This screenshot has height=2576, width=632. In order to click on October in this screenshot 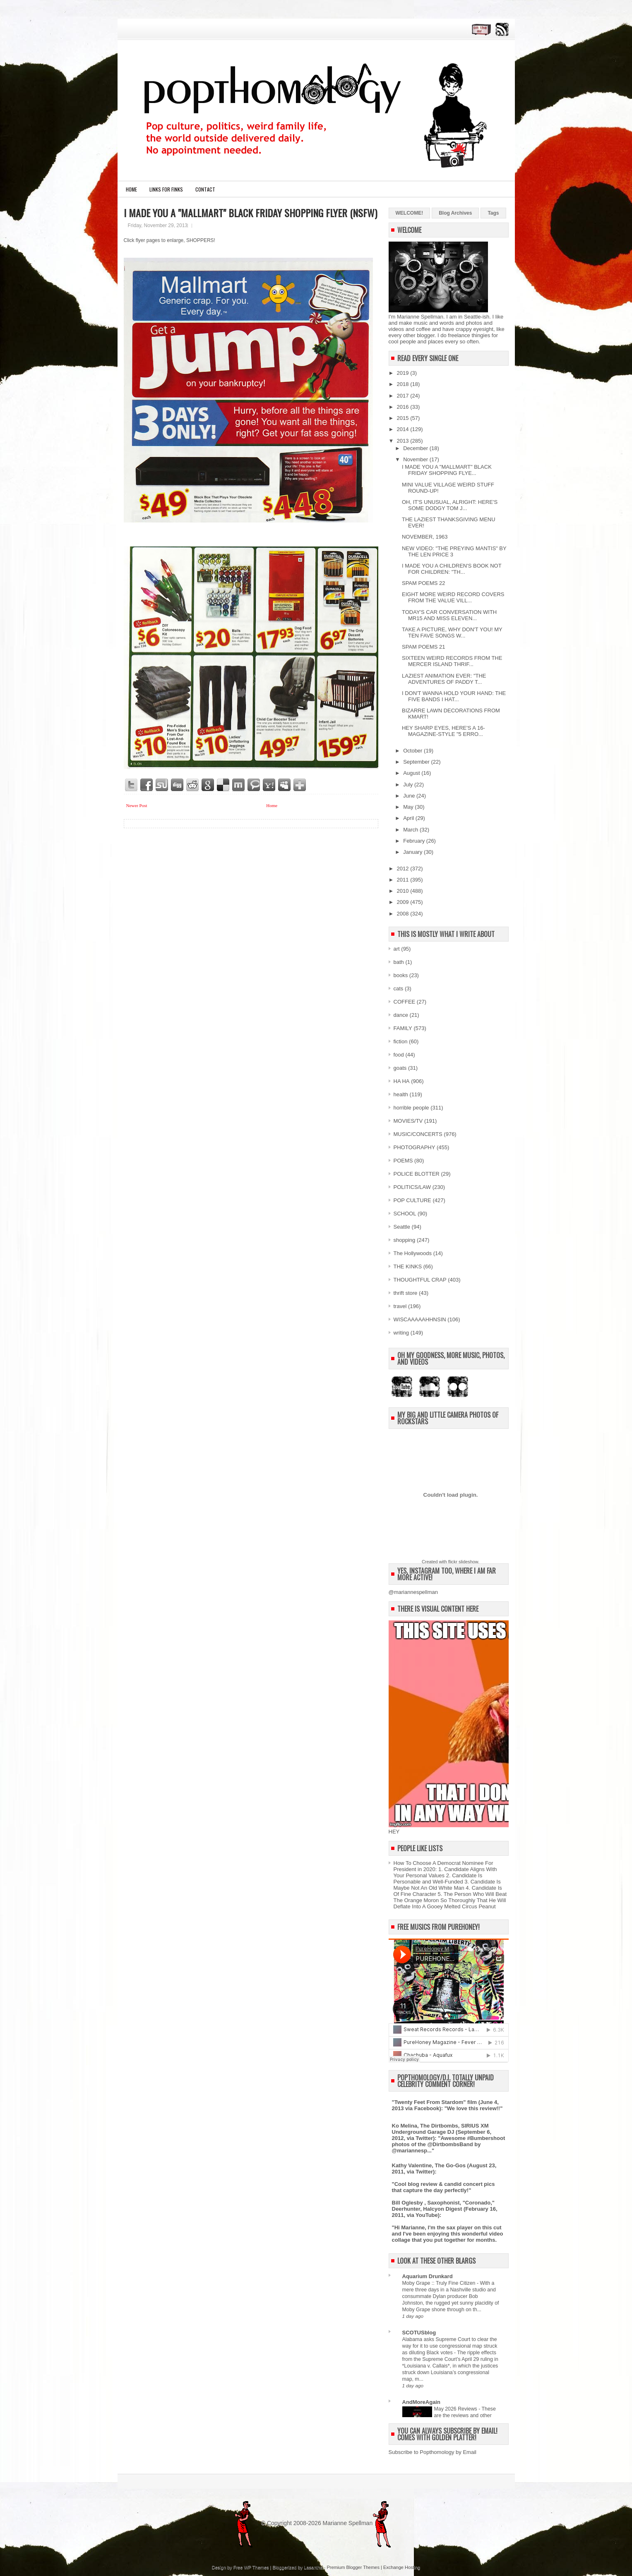, I will do `click(413, 751)`.